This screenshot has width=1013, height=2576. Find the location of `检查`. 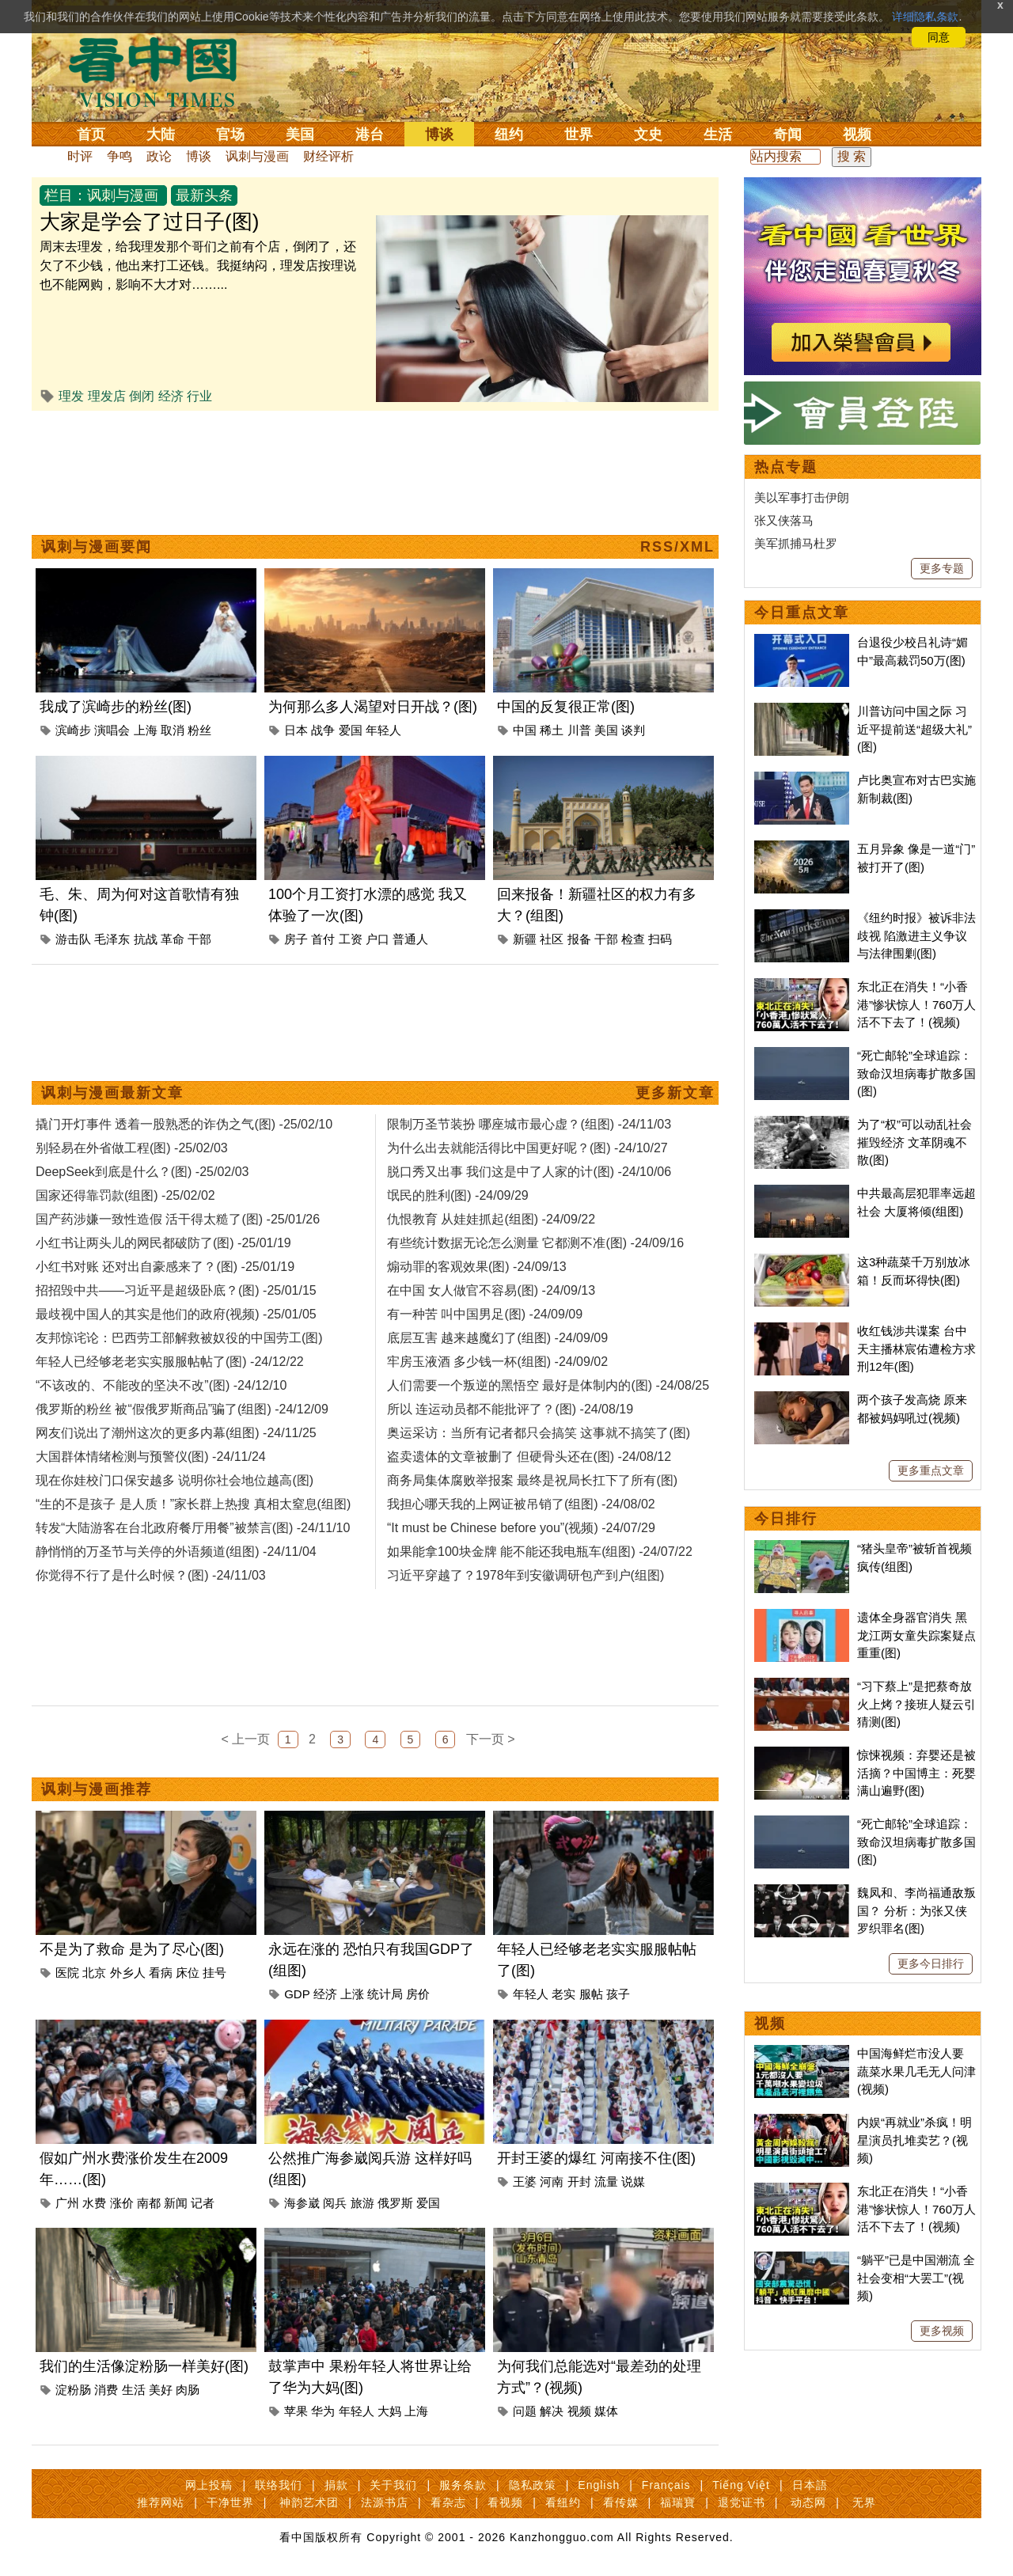

检查 is located at coordinates (633, 939).